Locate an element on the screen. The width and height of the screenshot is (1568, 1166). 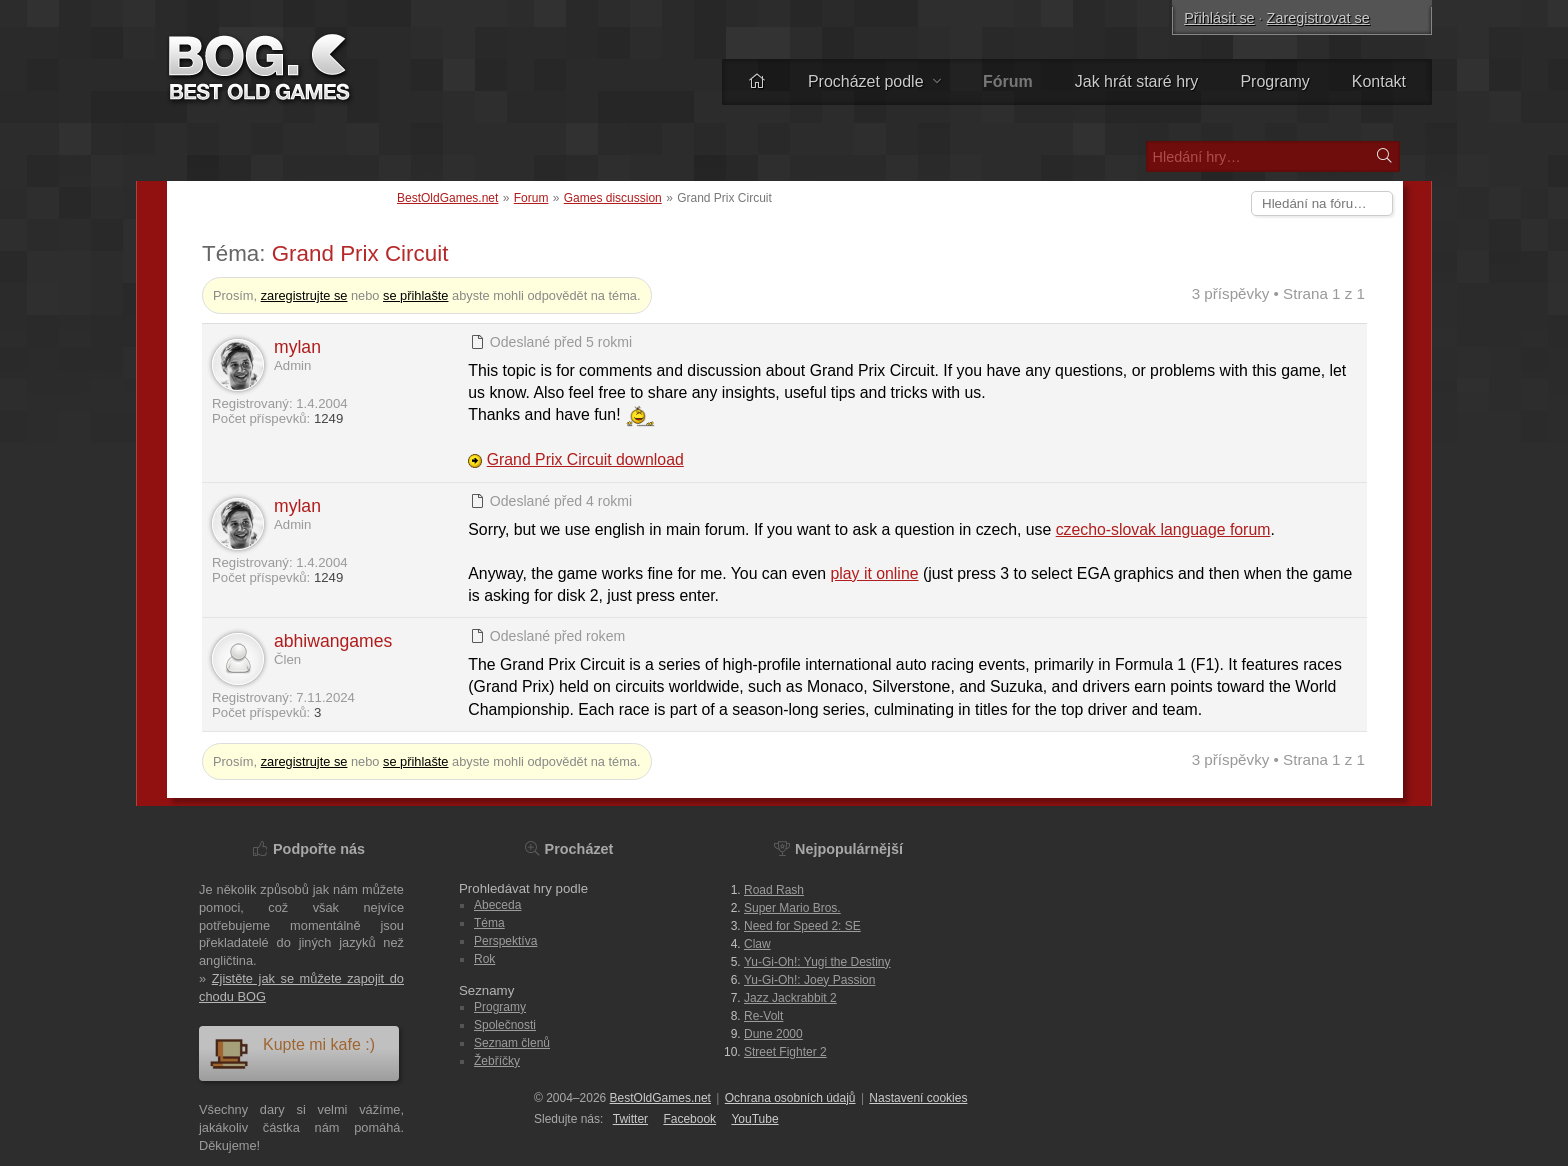
Téma is located at coordinates (489, 923).